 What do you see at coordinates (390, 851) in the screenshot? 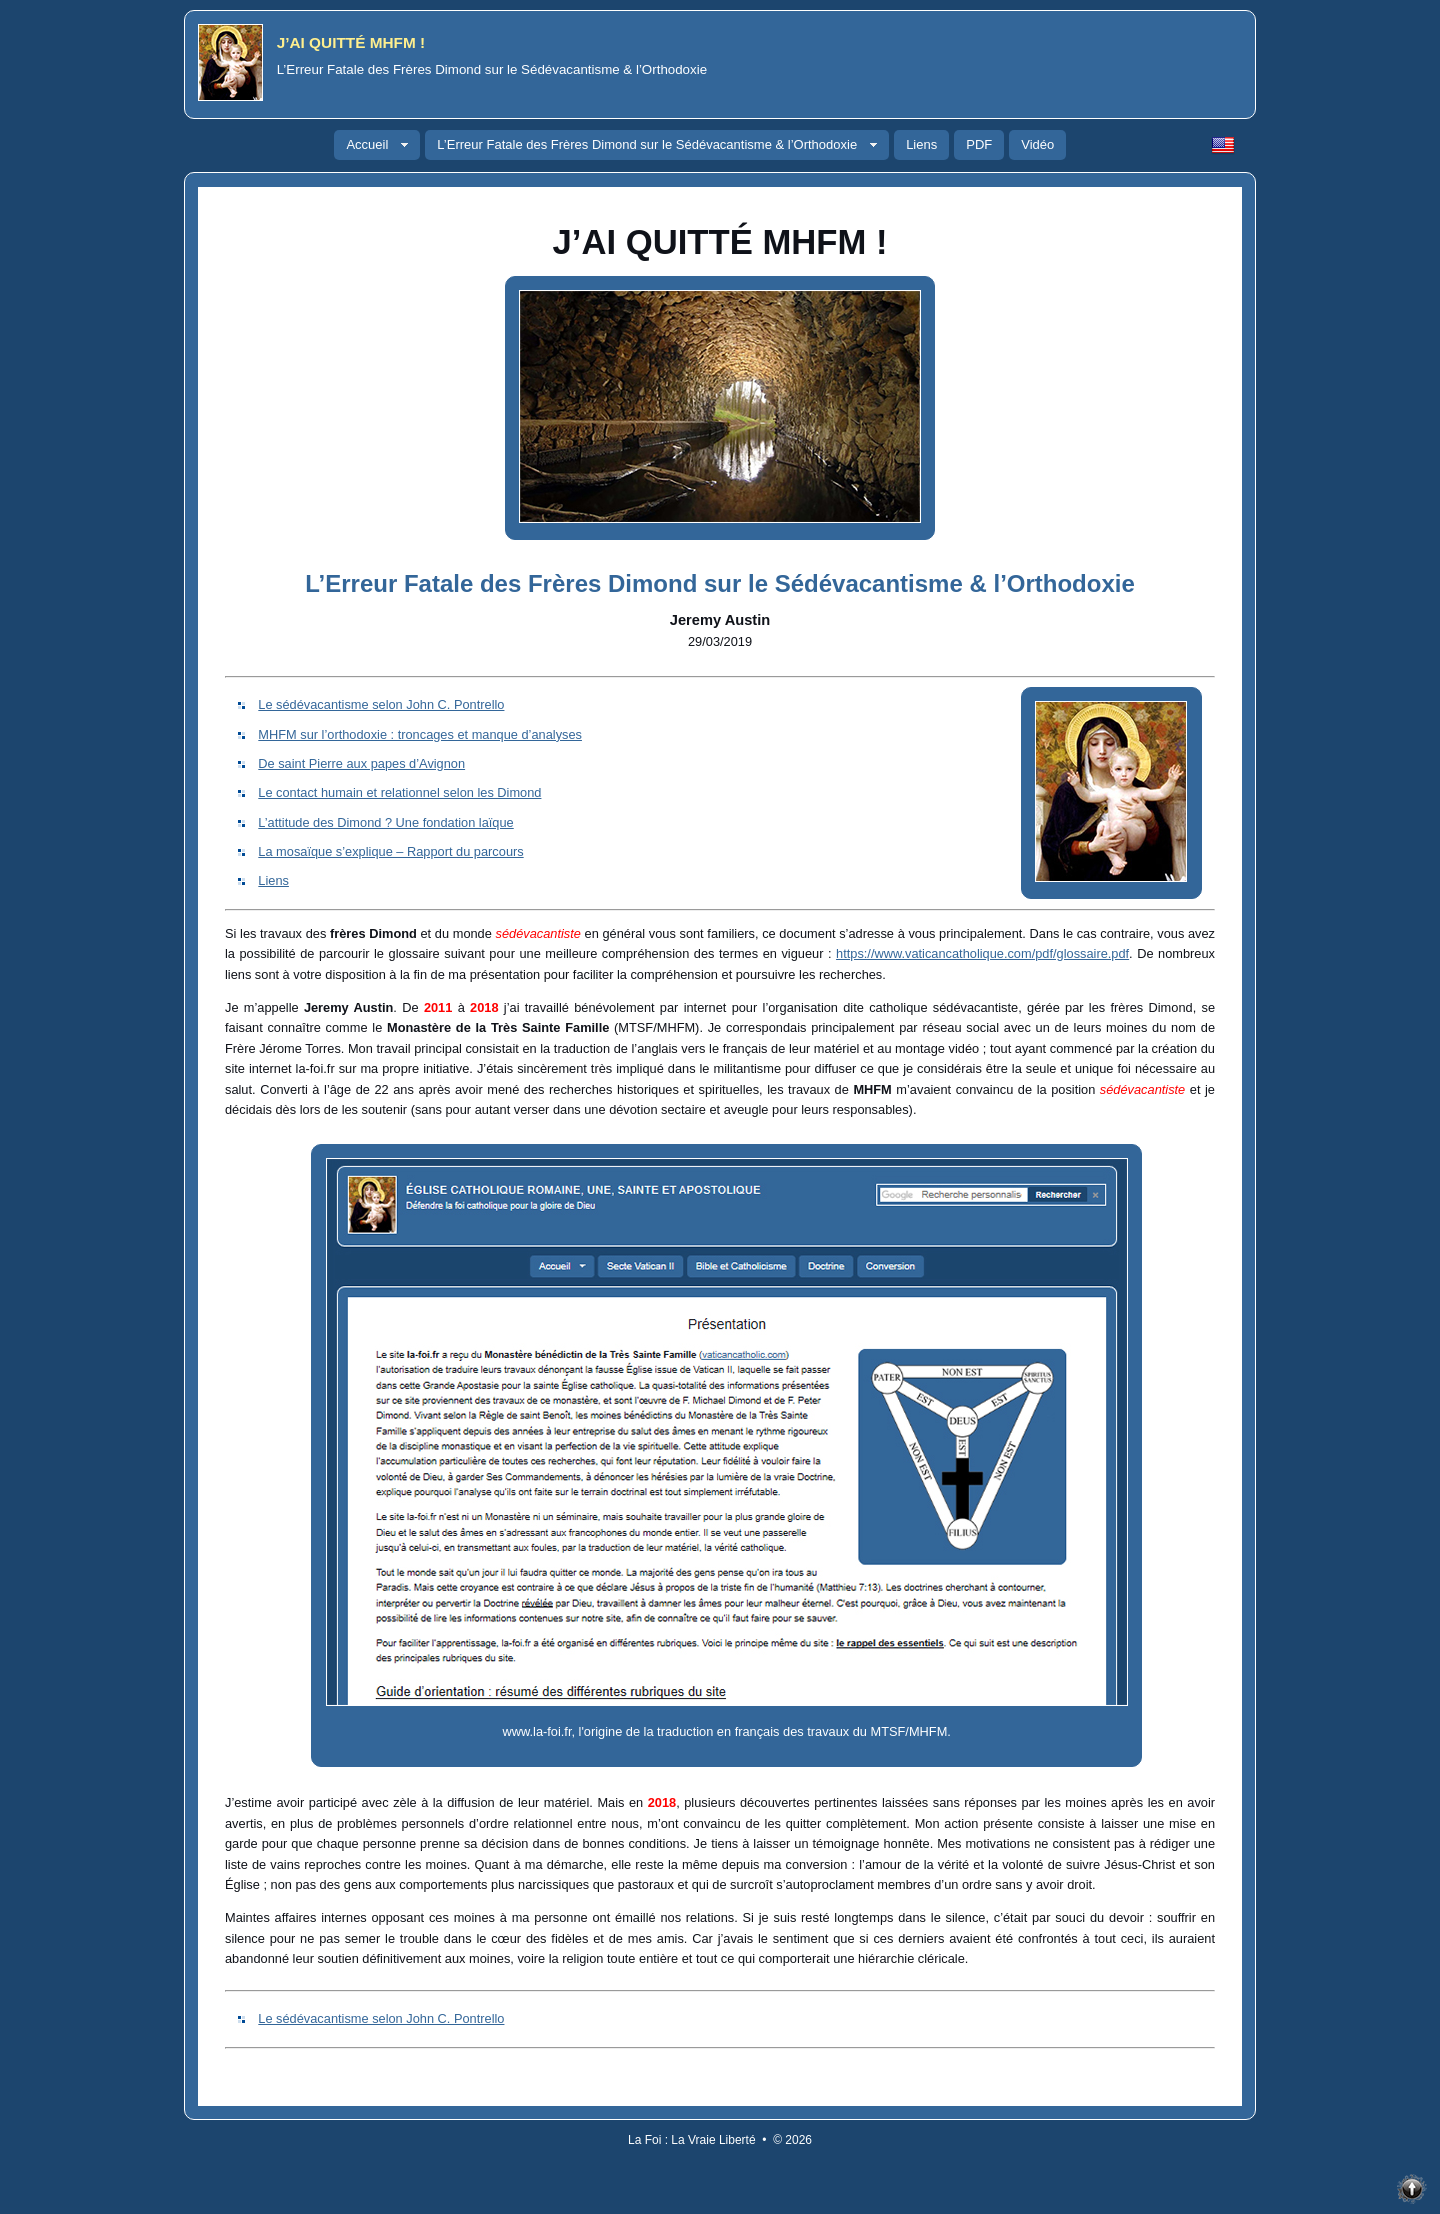
I see `La mosaïque s’explique – Rapport du parcours` at bounding box center [390, 851].